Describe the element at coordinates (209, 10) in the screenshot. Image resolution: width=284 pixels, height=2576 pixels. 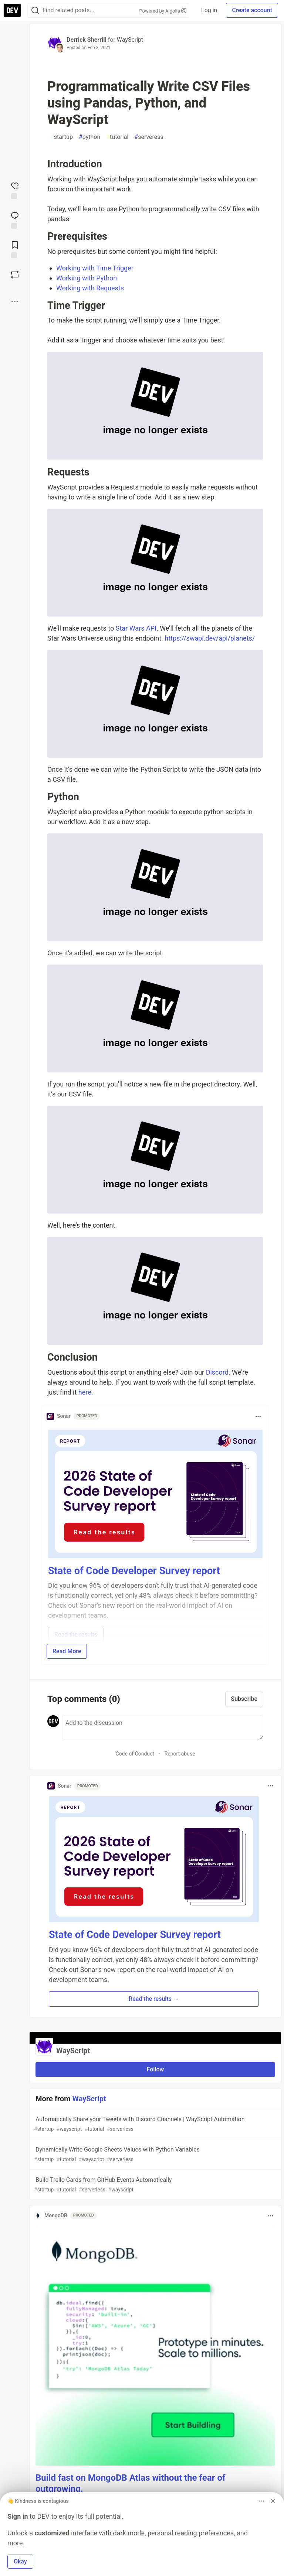
I see `Log in` at that location.